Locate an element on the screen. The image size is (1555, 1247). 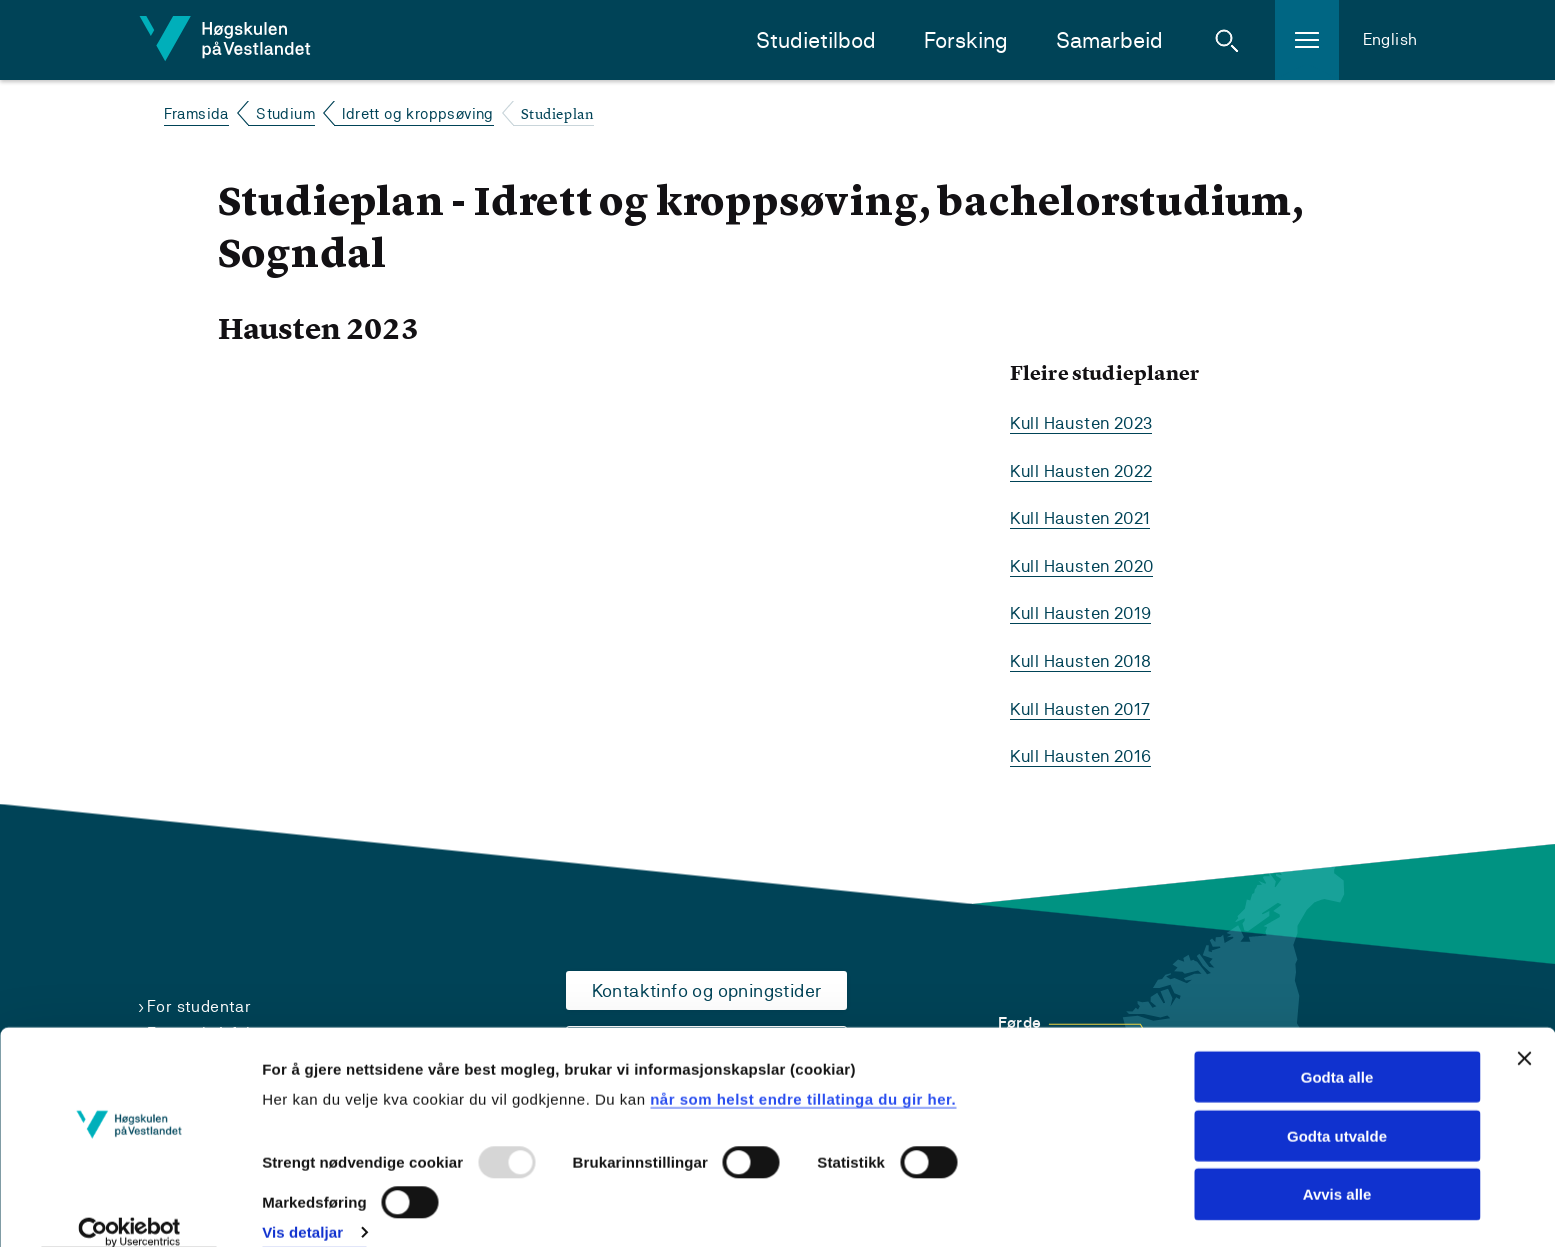
Kull Hausten 2022 is located at coordinates (1086, 469).